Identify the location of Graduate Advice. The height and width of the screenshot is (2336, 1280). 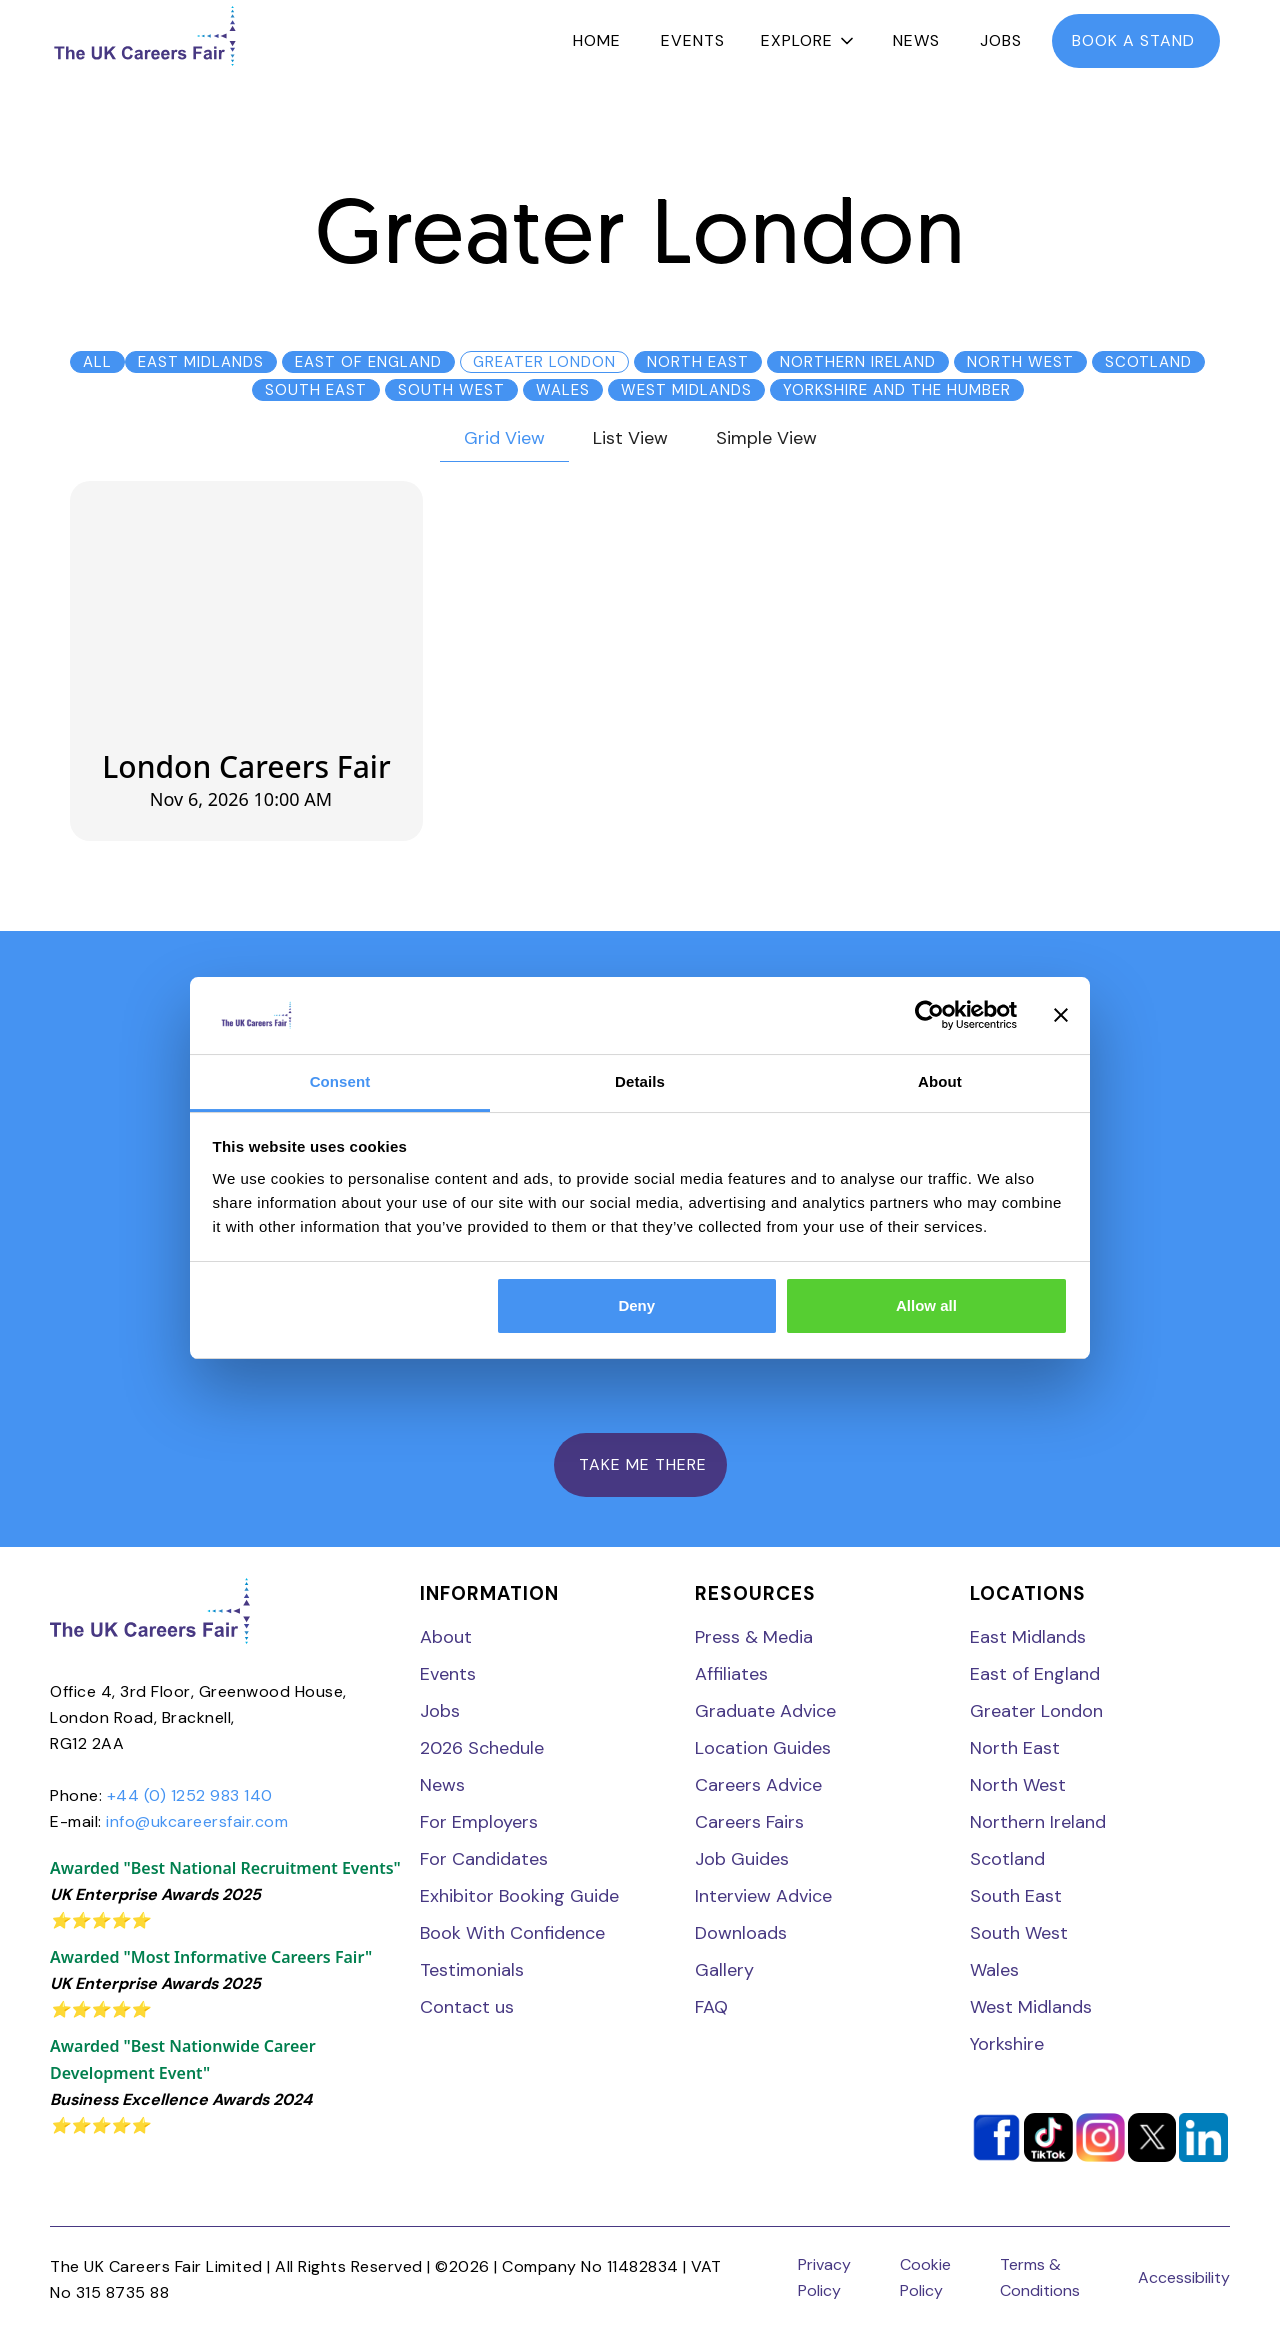
(765, 1711).